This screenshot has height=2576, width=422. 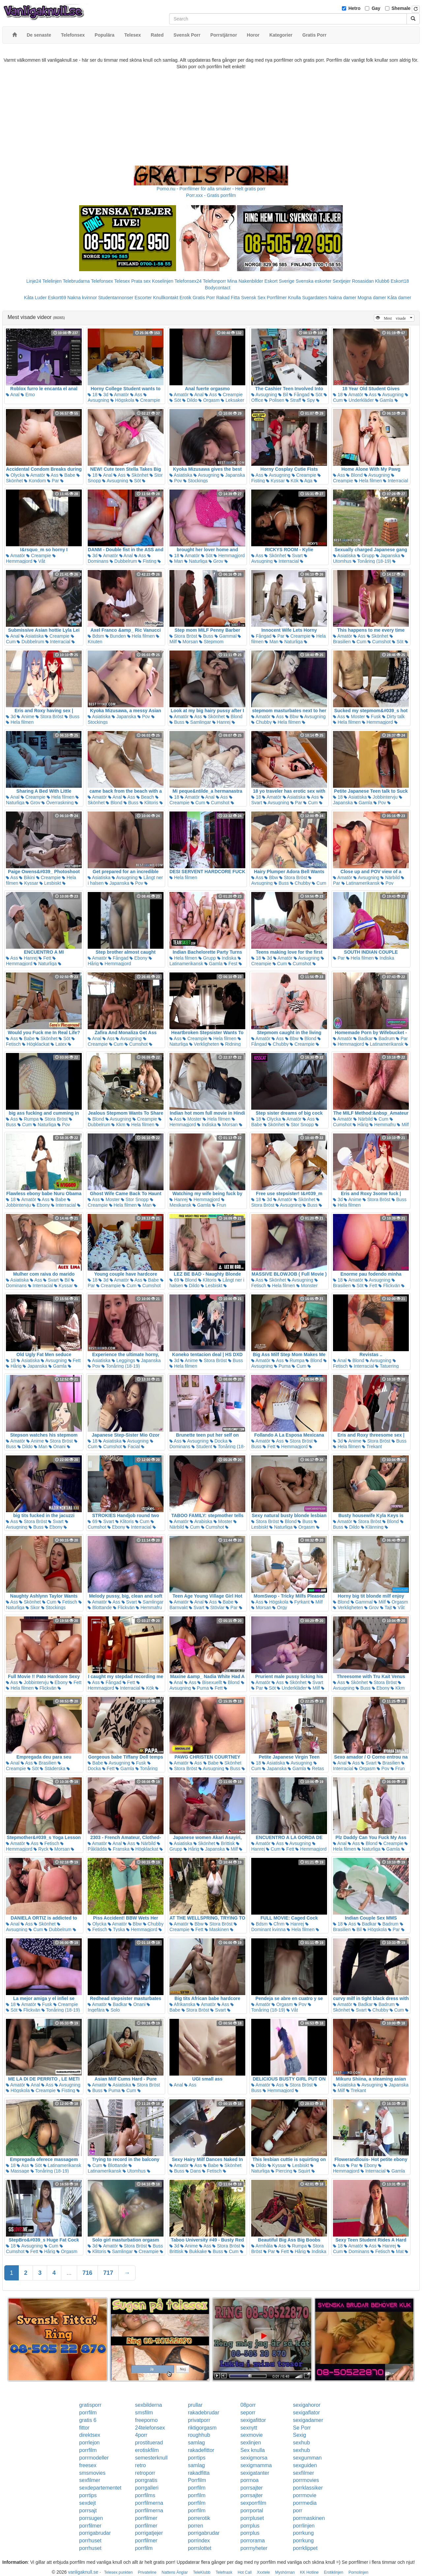 I want to click on Amatör, so click(x=119, y=394).